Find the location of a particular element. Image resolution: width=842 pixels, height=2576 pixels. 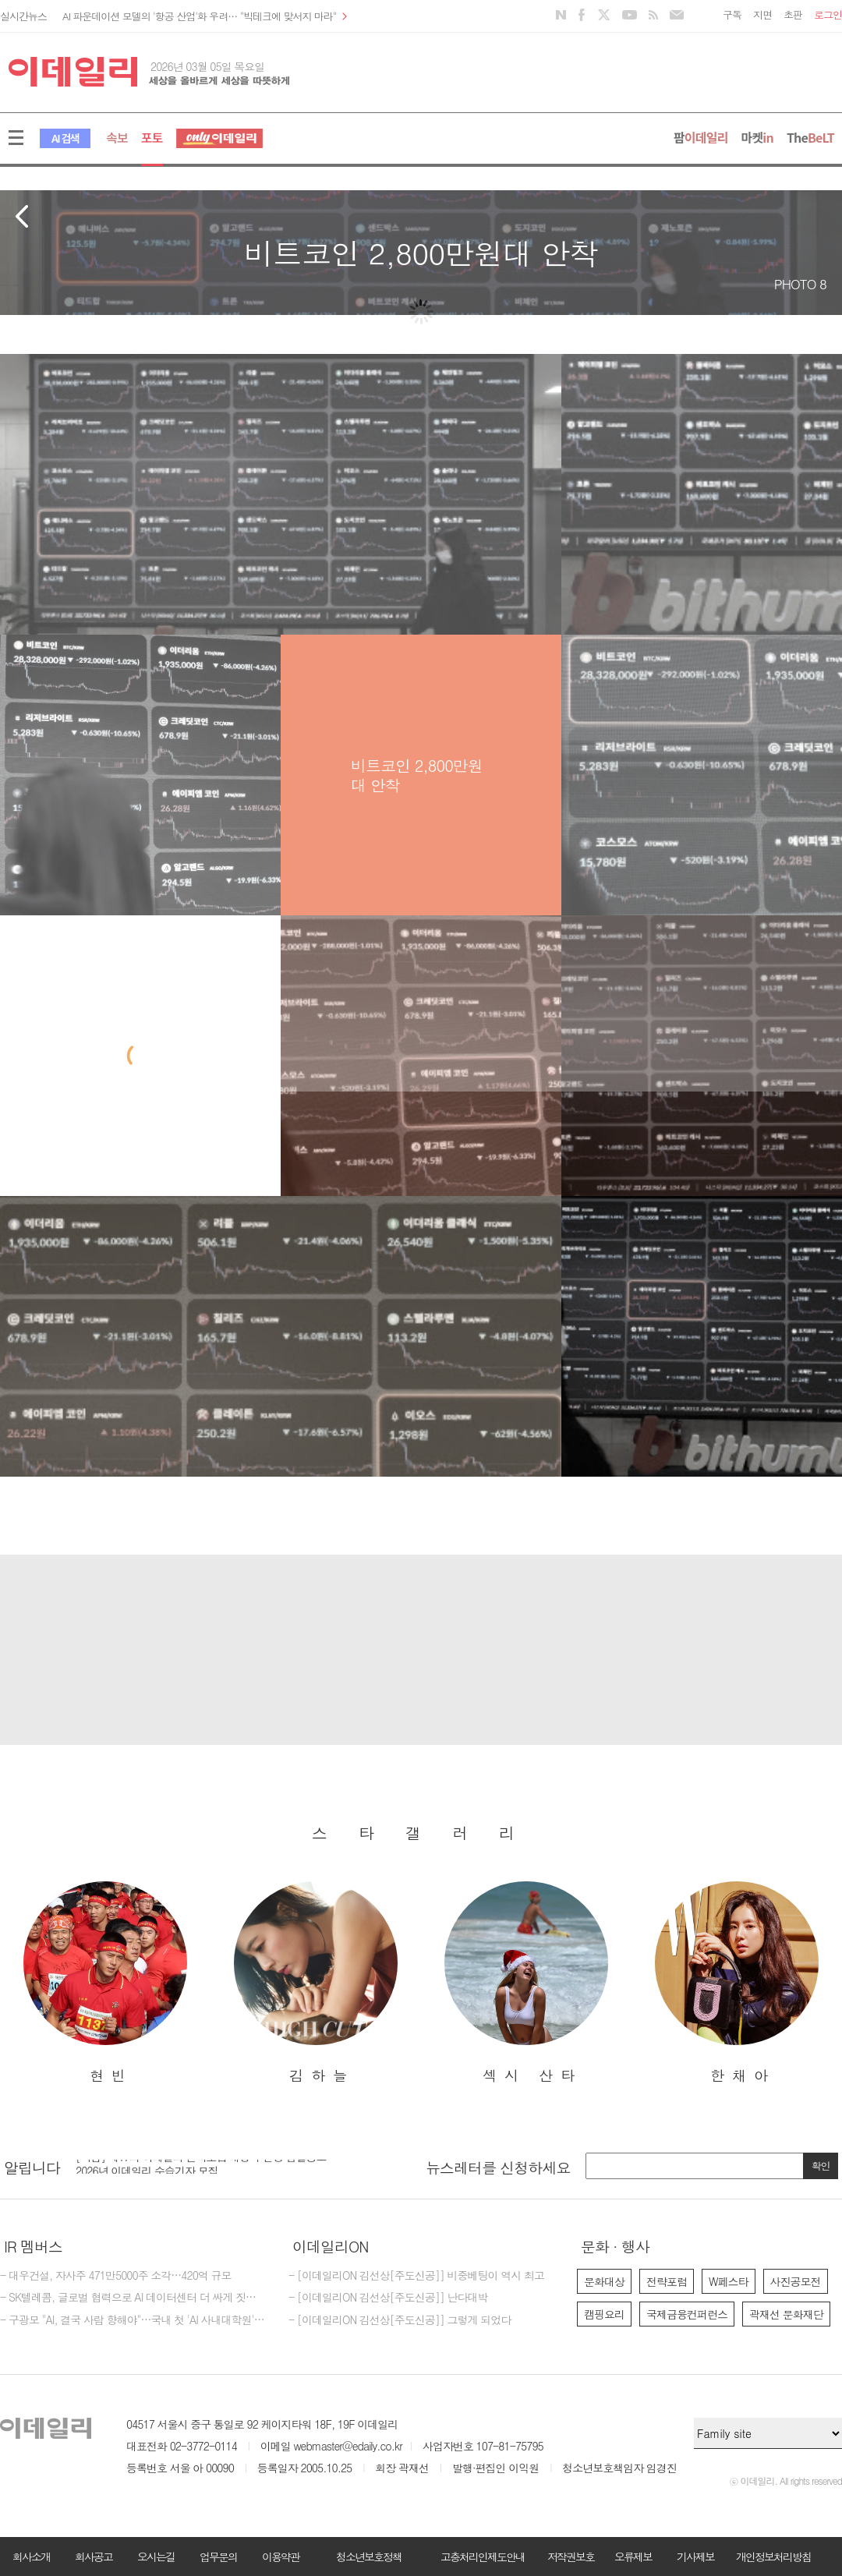

- [이데일리ON 김선상[주도신공]] 난다대박 is located at coordinates (388, 2298).